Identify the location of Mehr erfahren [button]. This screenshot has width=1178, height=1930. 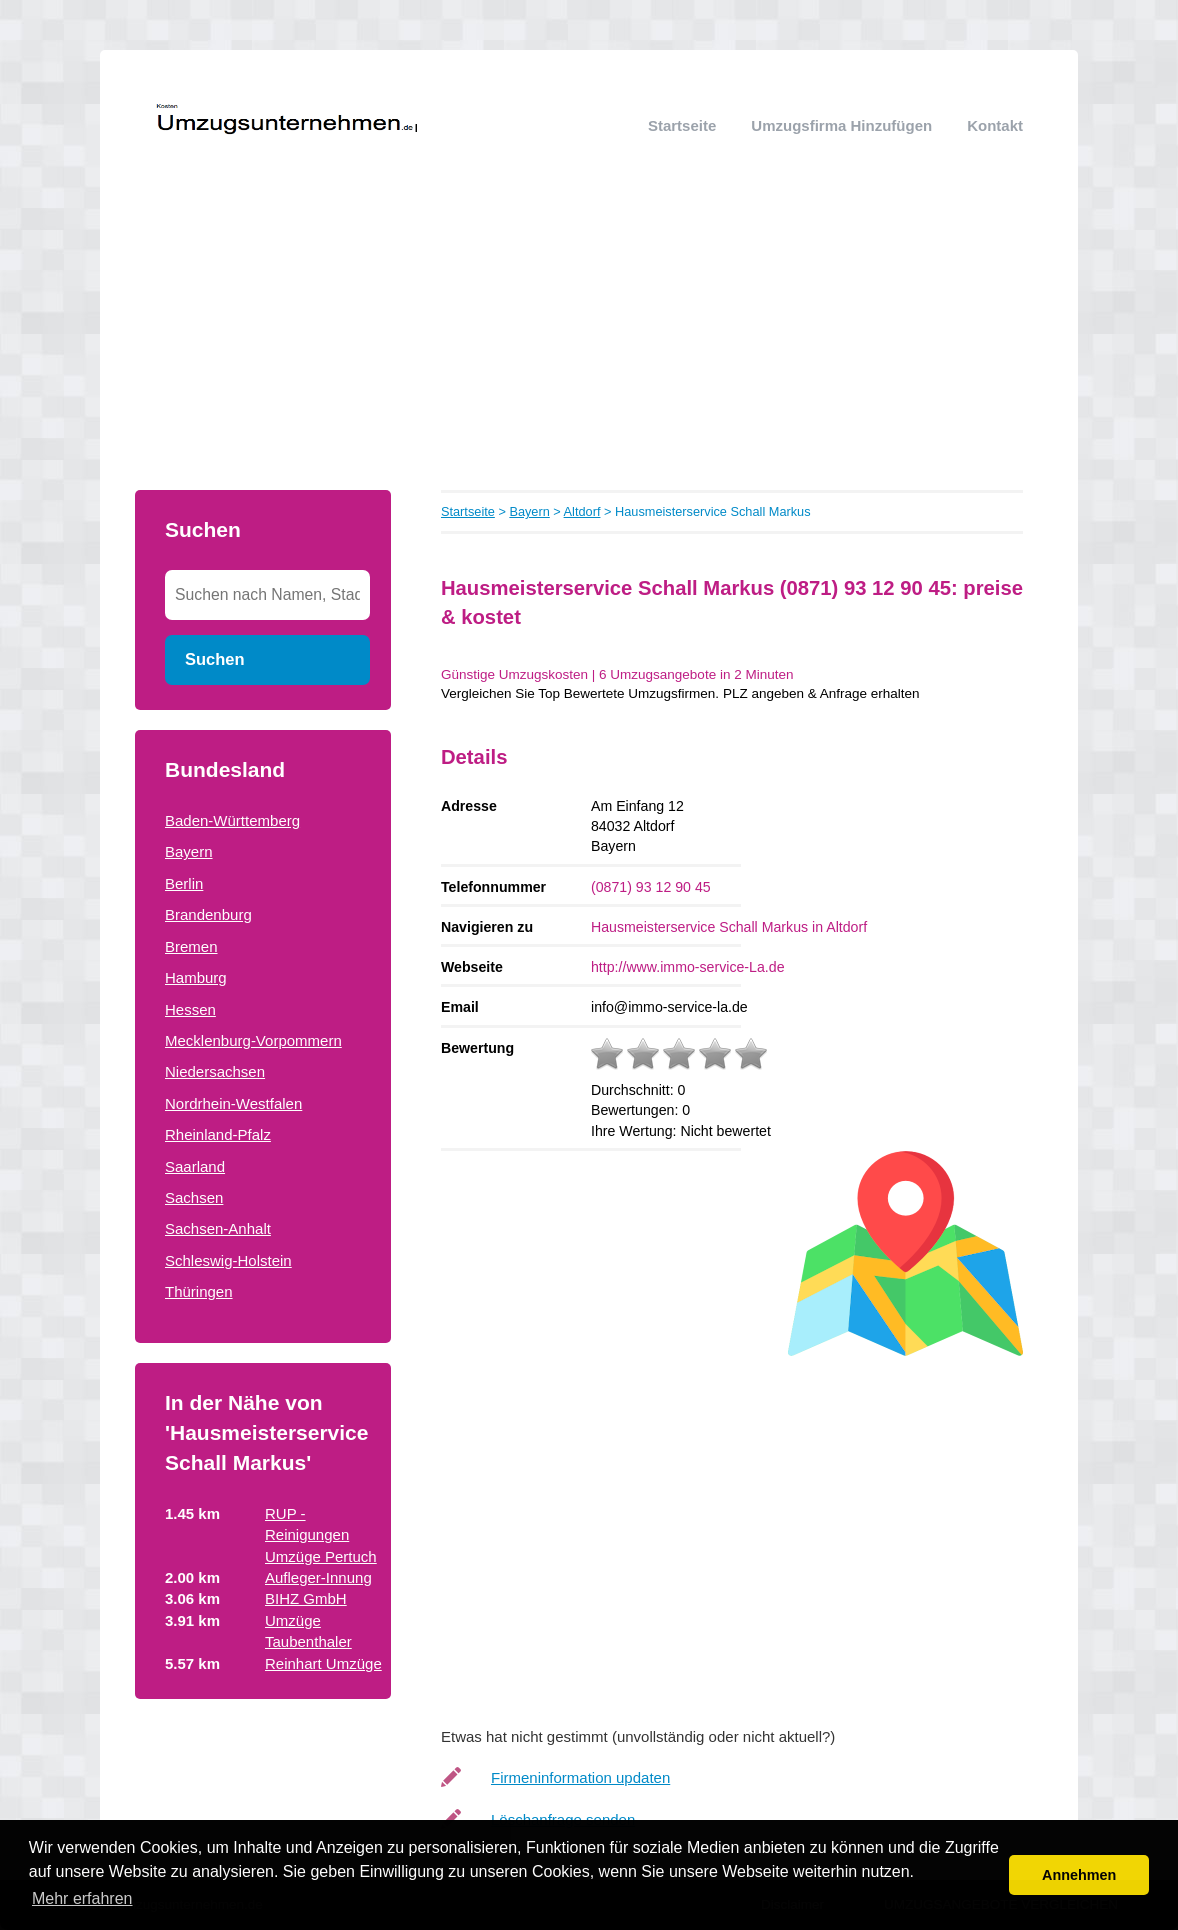
(82, 1898).